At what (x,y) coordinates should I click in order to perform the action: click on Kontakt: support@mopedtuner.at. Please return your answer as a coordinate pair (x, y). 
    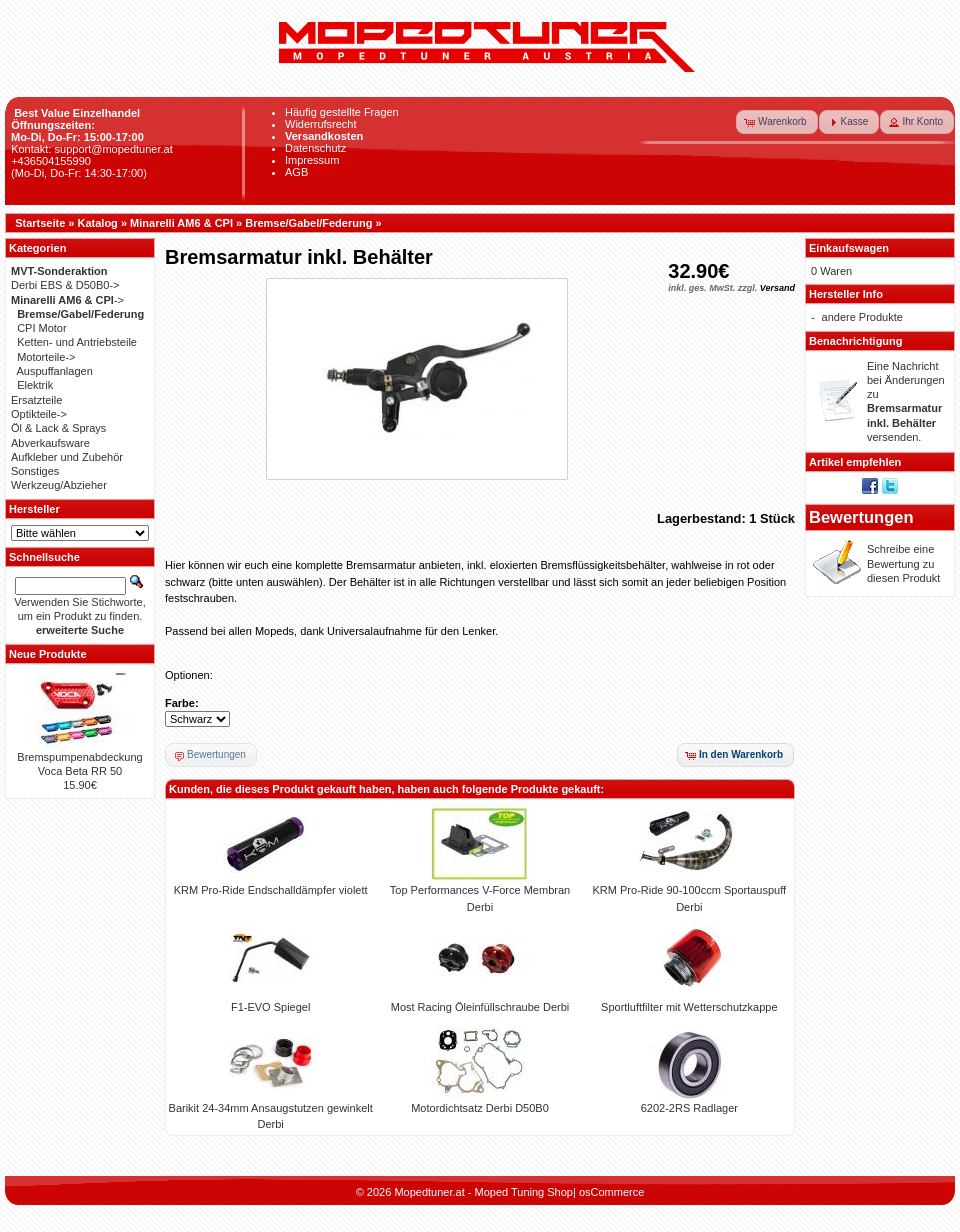
    Looking at the image, I should click on (92, 149).